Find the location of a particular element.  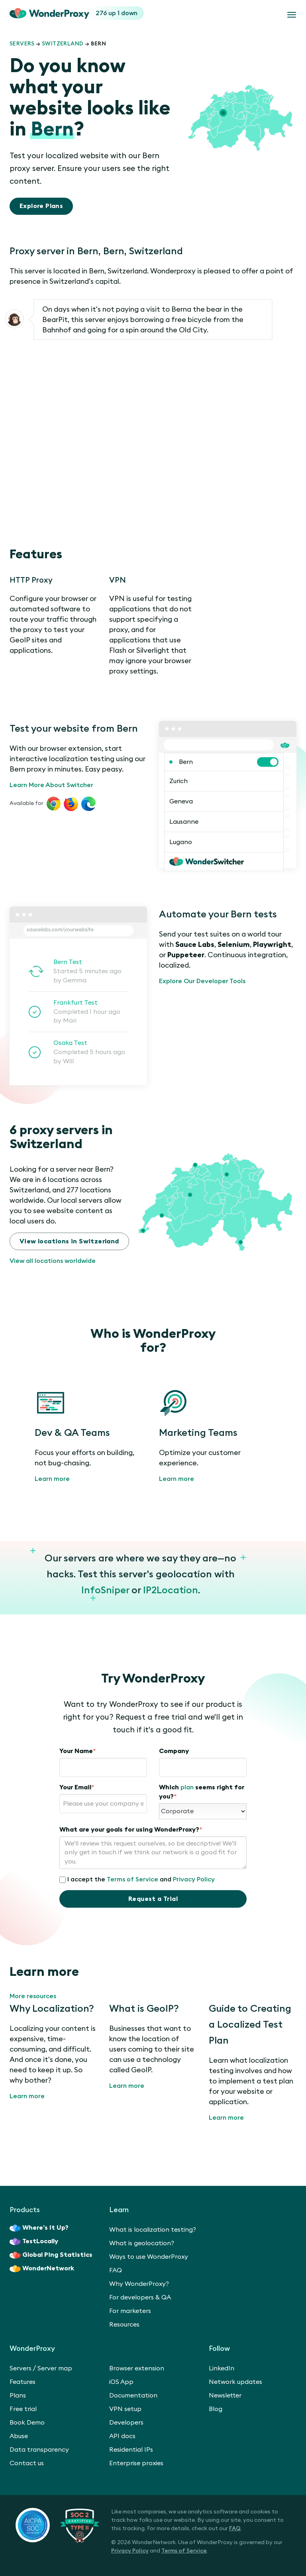

Your Name is located at coordinates (77, 1751).